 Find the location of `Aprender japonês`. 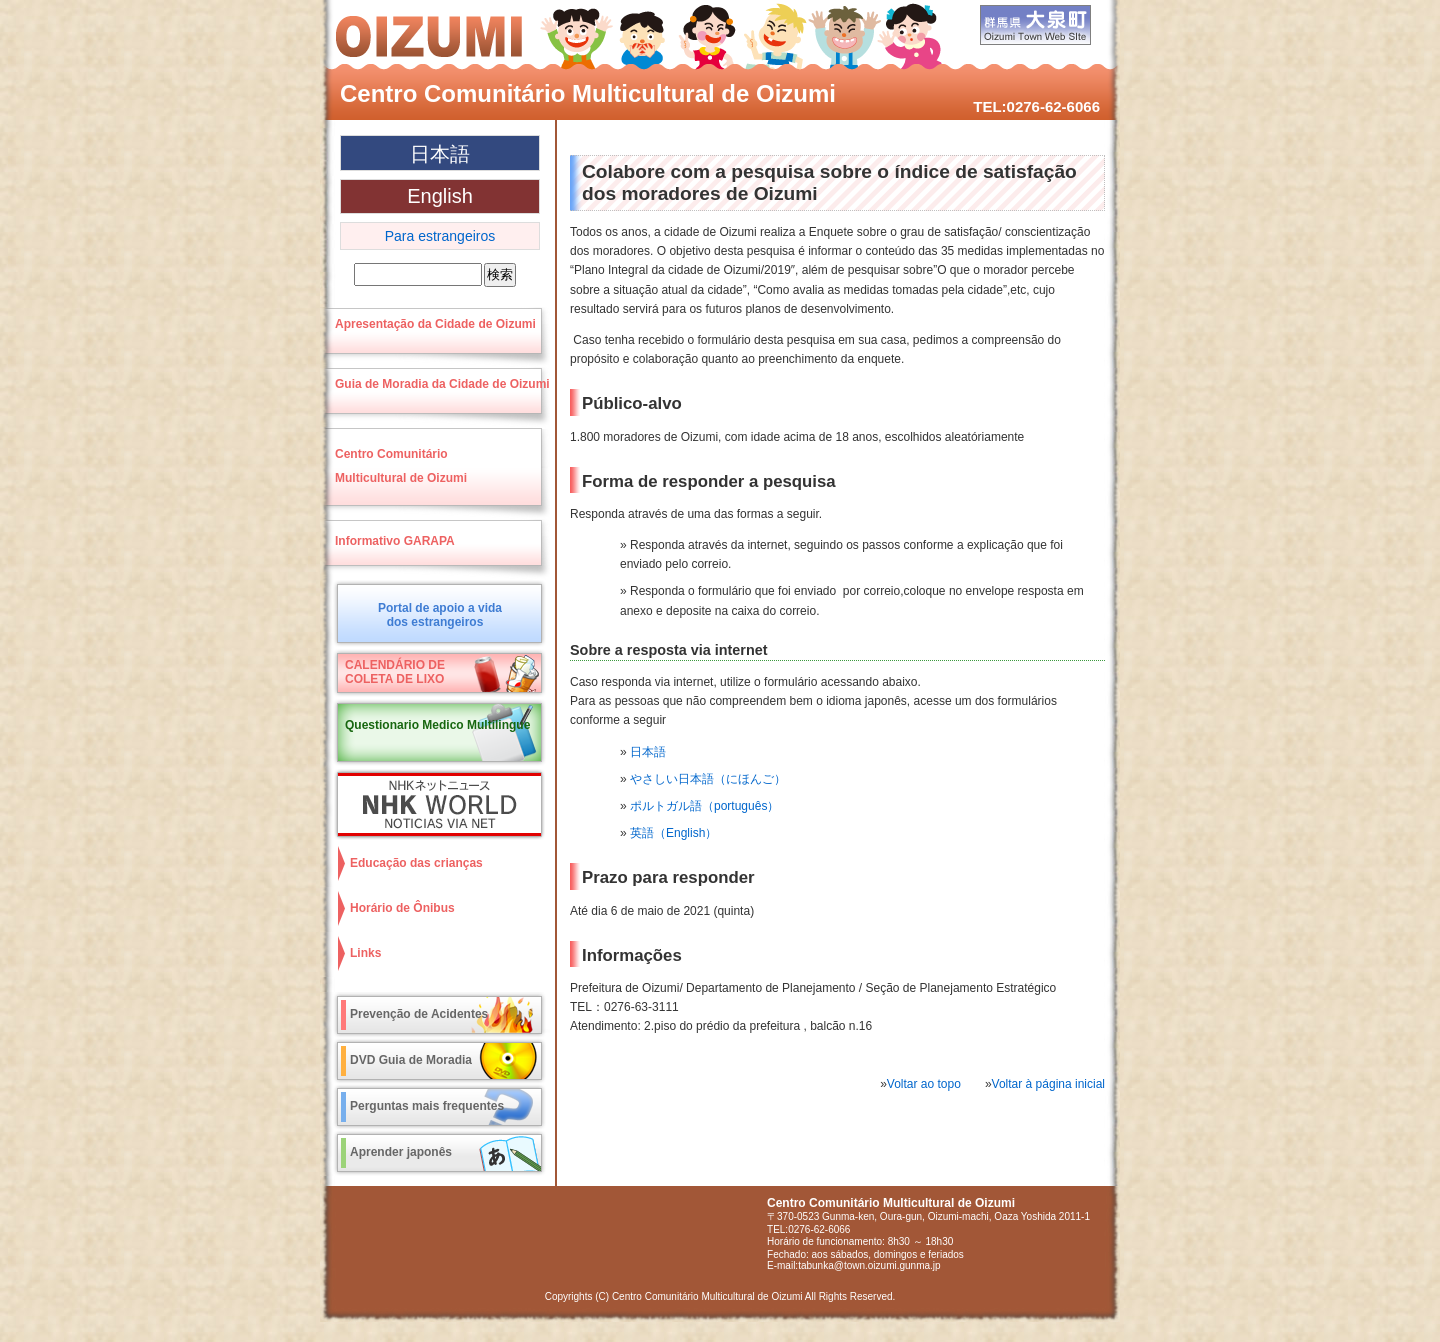

Aprender japonês is located at coordinates (401, 1152).